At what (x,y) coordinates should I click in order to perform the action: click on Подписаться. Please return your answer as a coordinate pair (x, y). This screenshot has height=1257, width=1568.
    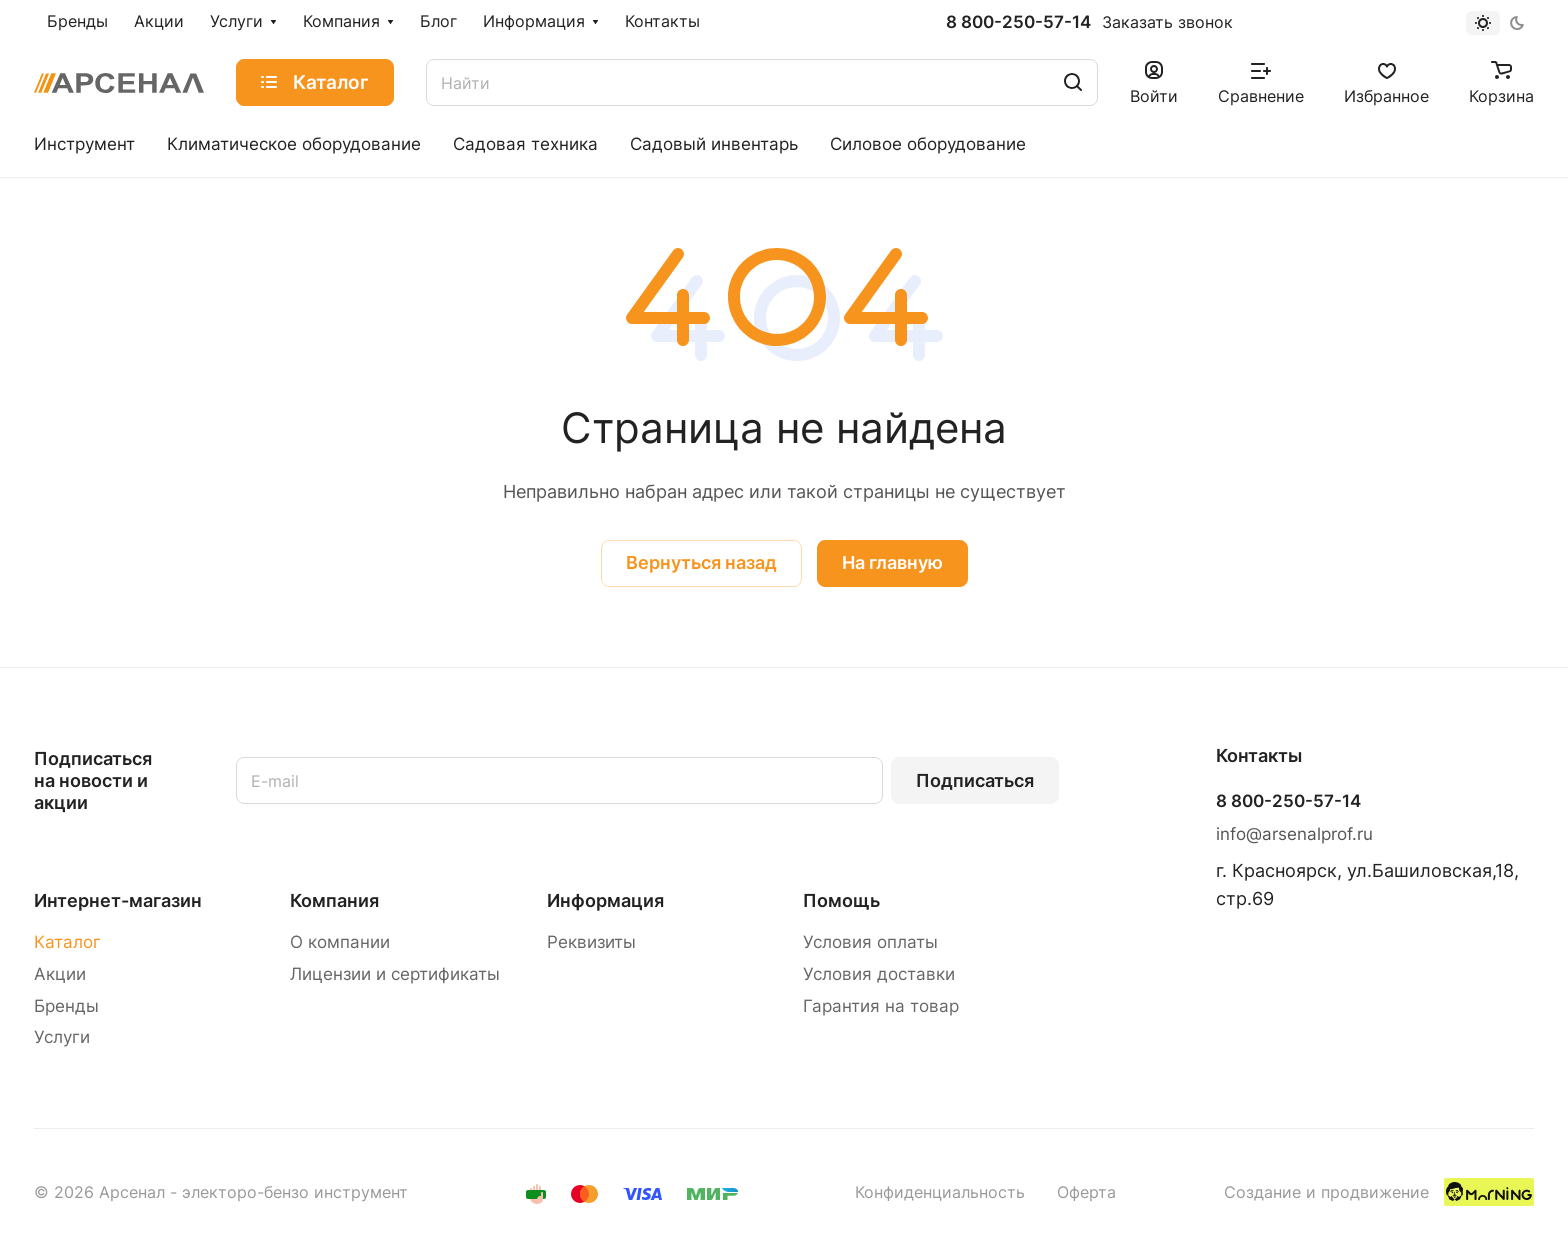
    Looking at the image, I should click on (975, 780).